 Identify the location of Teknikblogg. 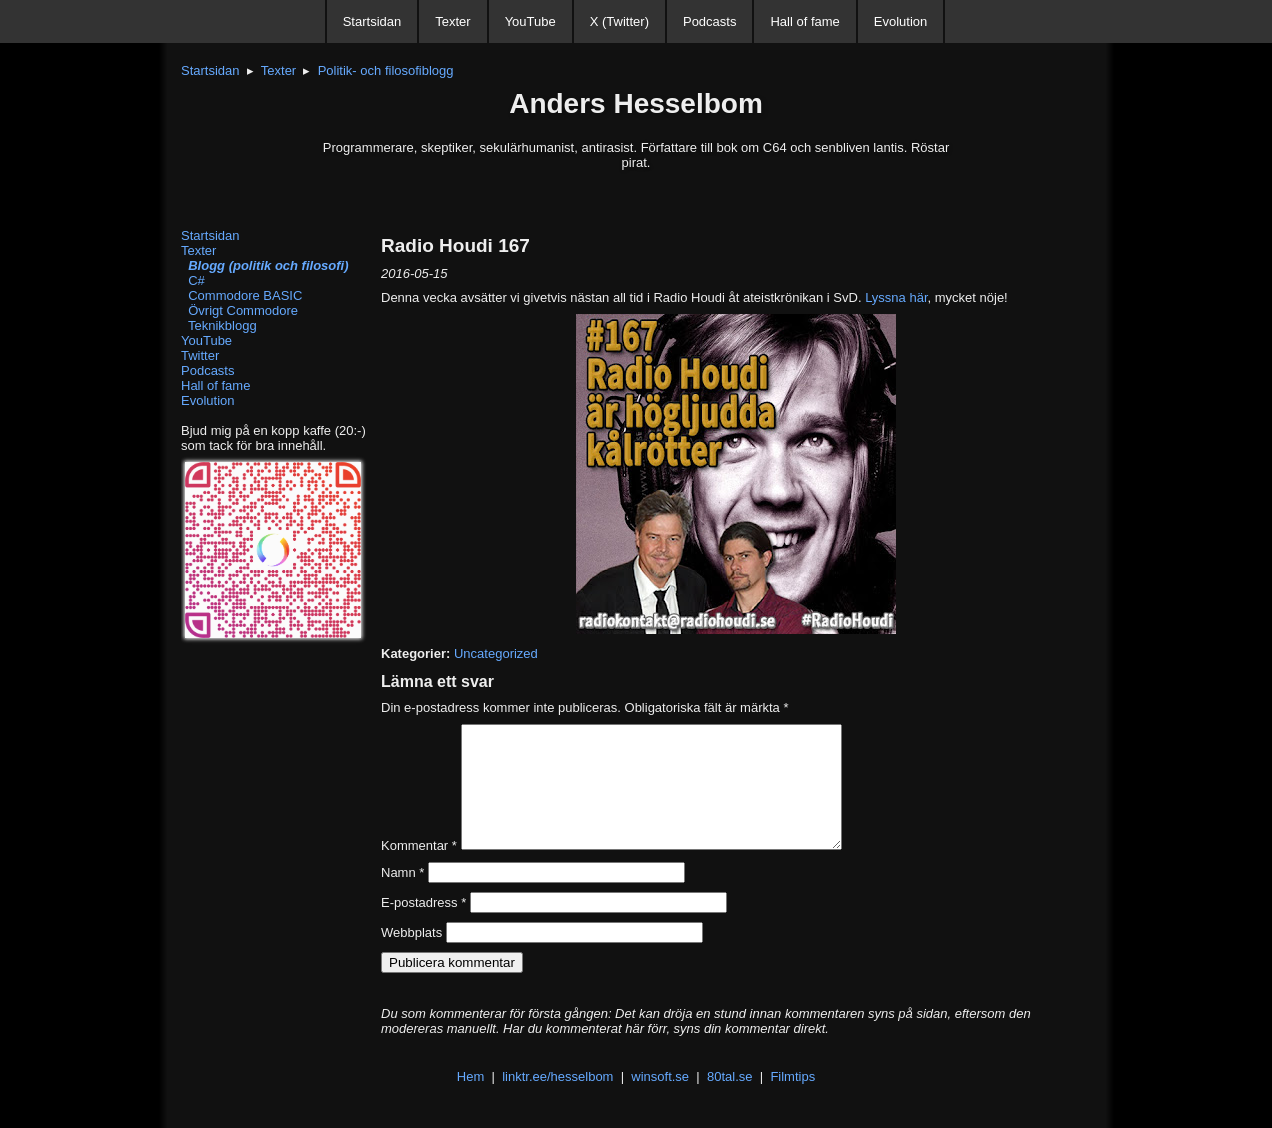
(219, 325).